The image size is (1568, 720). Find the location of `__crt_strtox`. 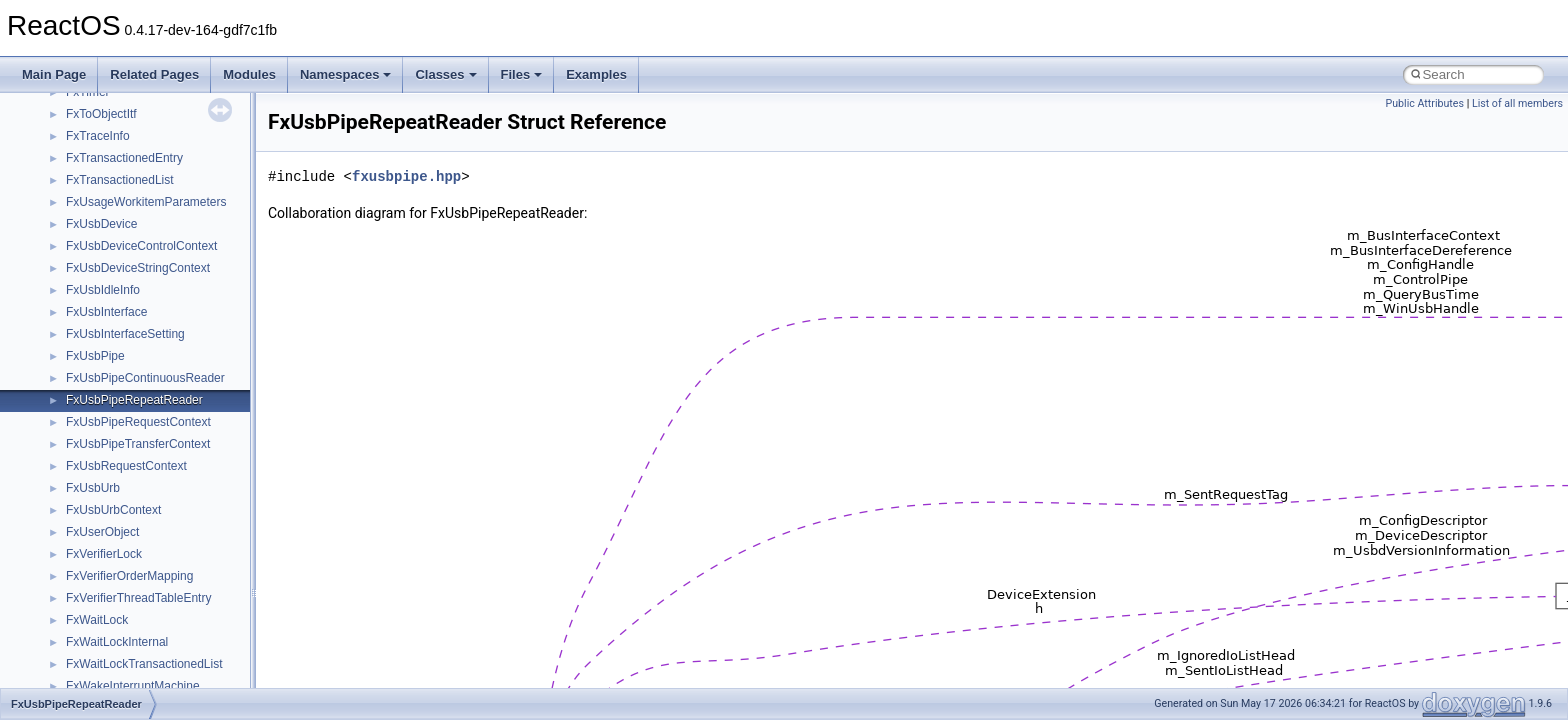

__crt_strtox is located at coordinates (97, 531).